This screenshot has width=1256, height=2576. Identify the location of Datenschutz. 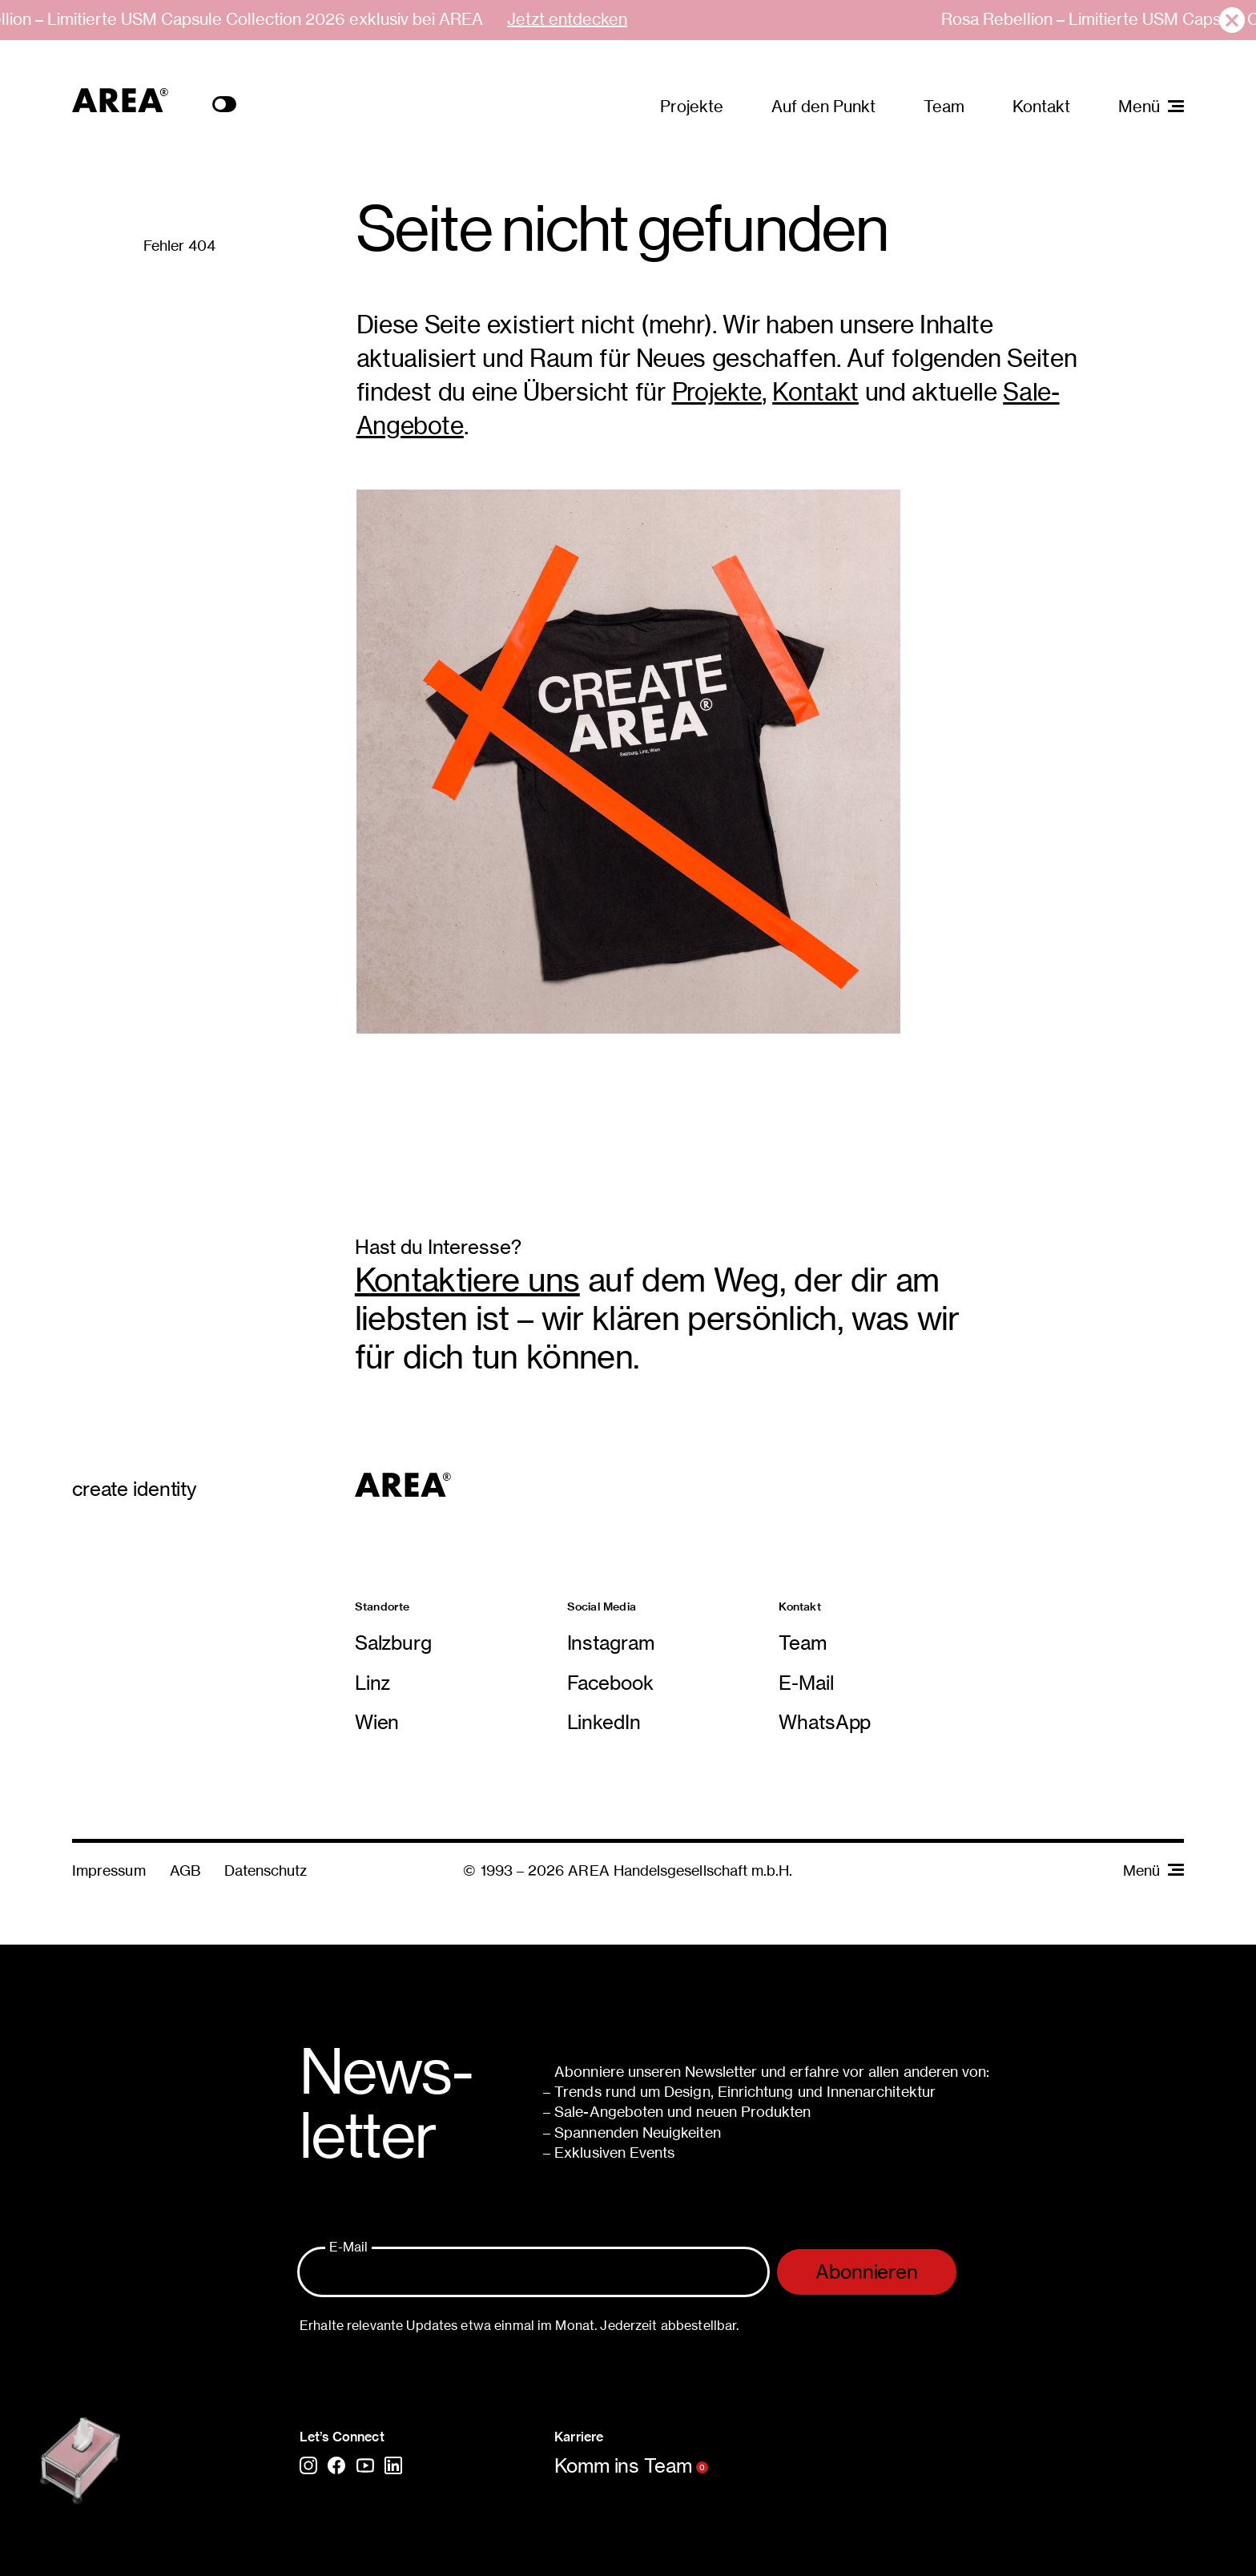
(266, 1870).